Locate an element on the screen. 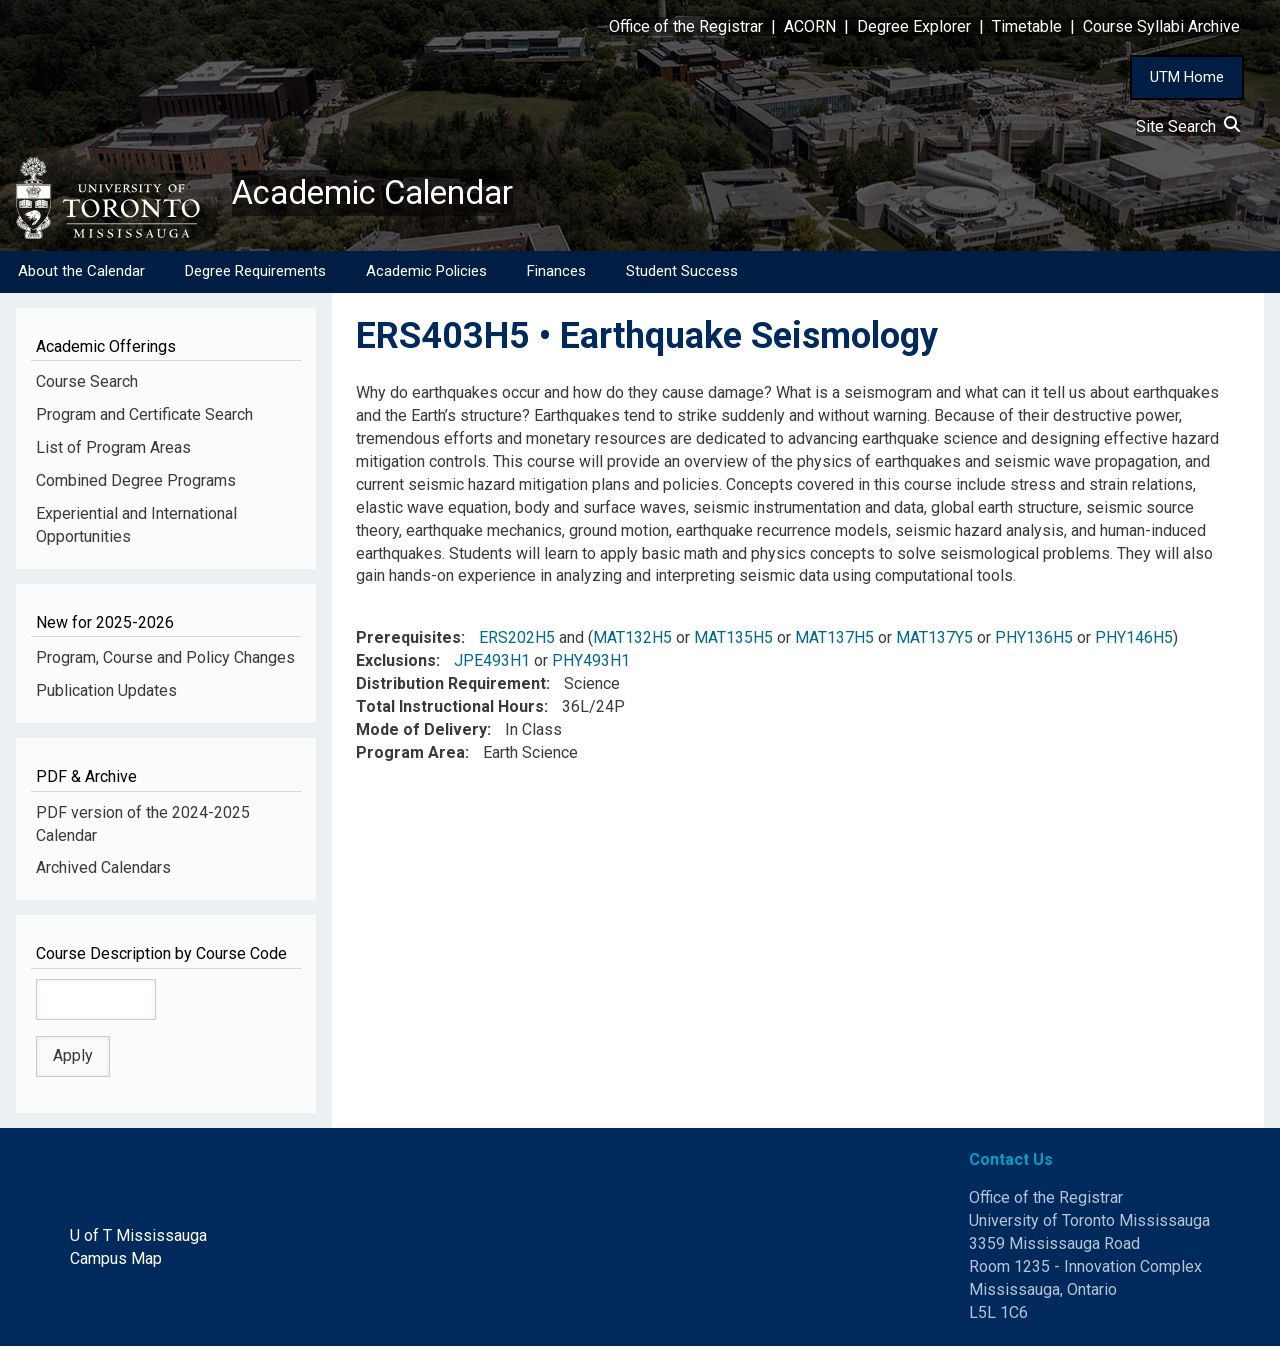  Mode of Delivery is located at coordinates (421, 733).